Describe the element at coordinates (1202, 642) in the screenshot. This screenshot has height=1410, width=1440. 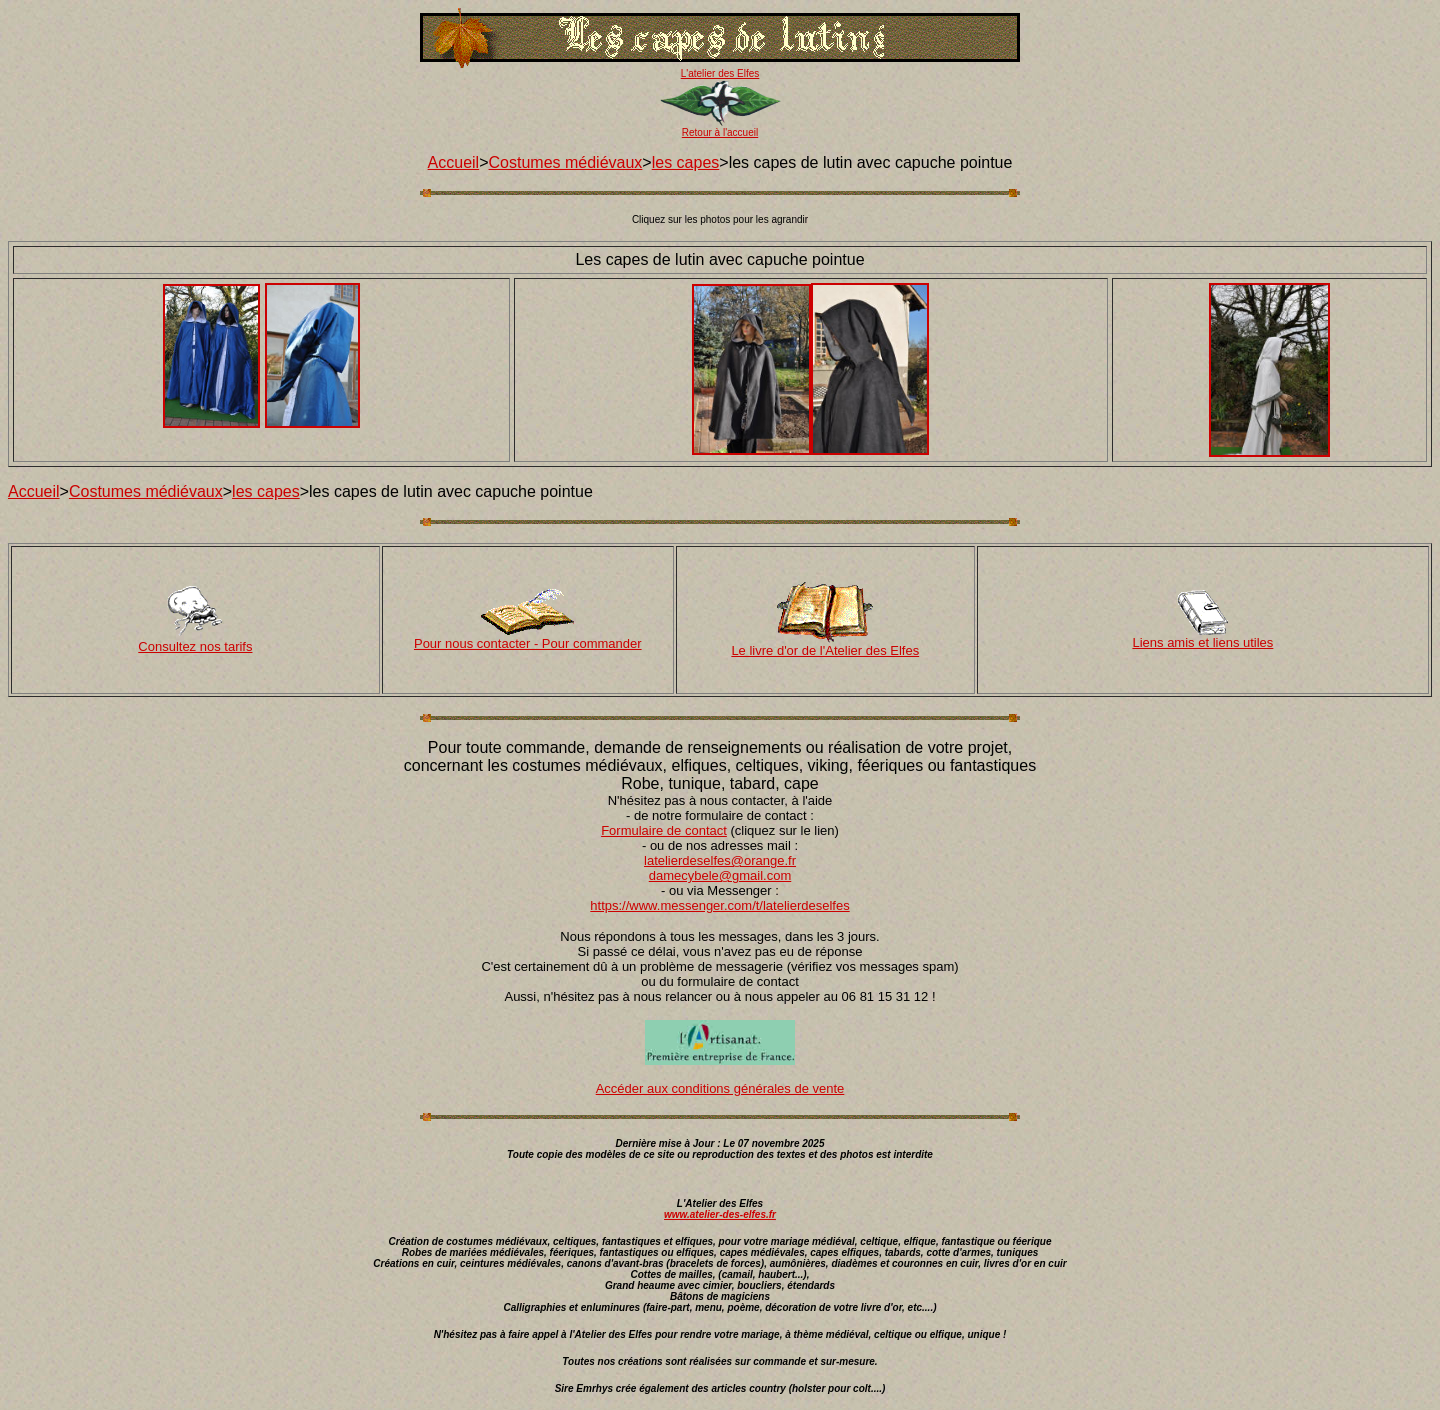
I see `Liens amis et liens utiles` at that location.